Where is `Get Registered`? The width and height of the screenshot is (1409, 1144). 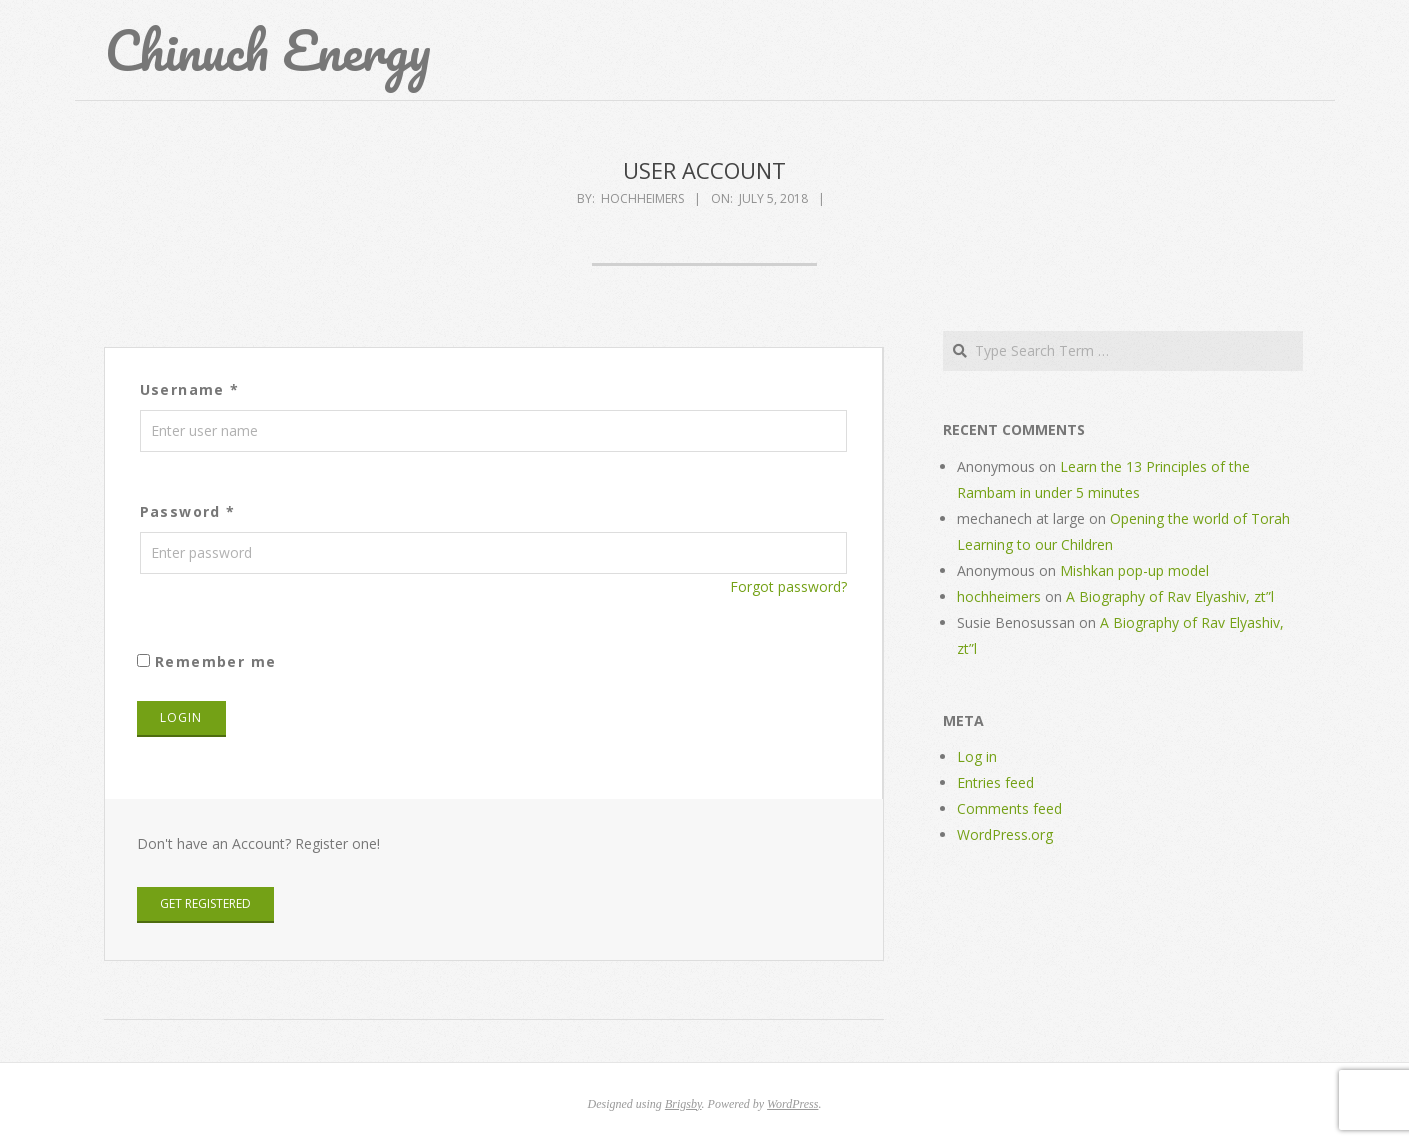 Get Registered is located at coordinates (205, 903).